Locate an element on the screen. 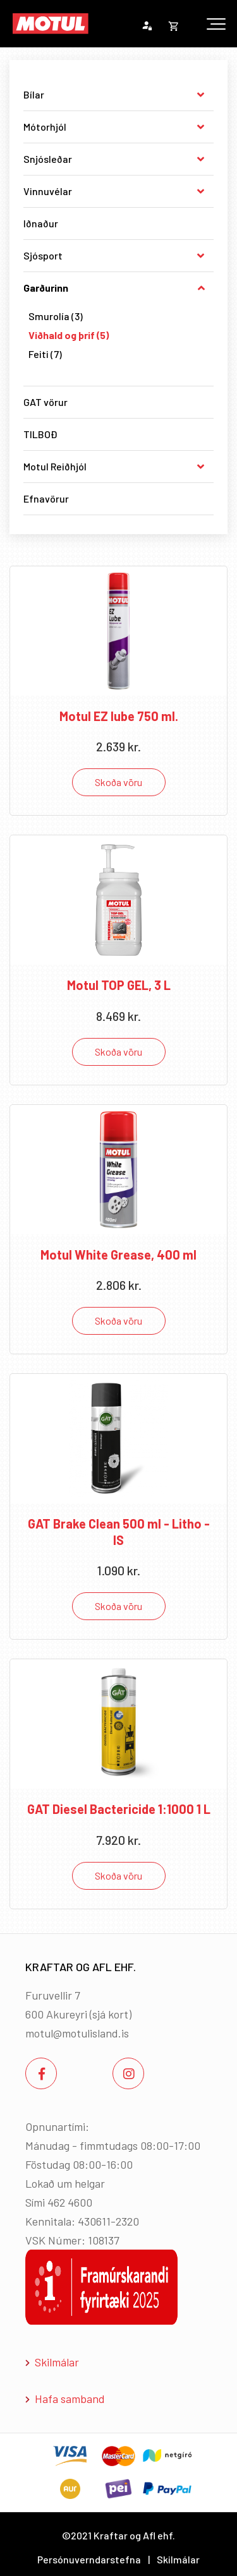 The width and height of the screenshot is (237, 2576). Persónuverndarstefna is located at coordinates (89, 2559).